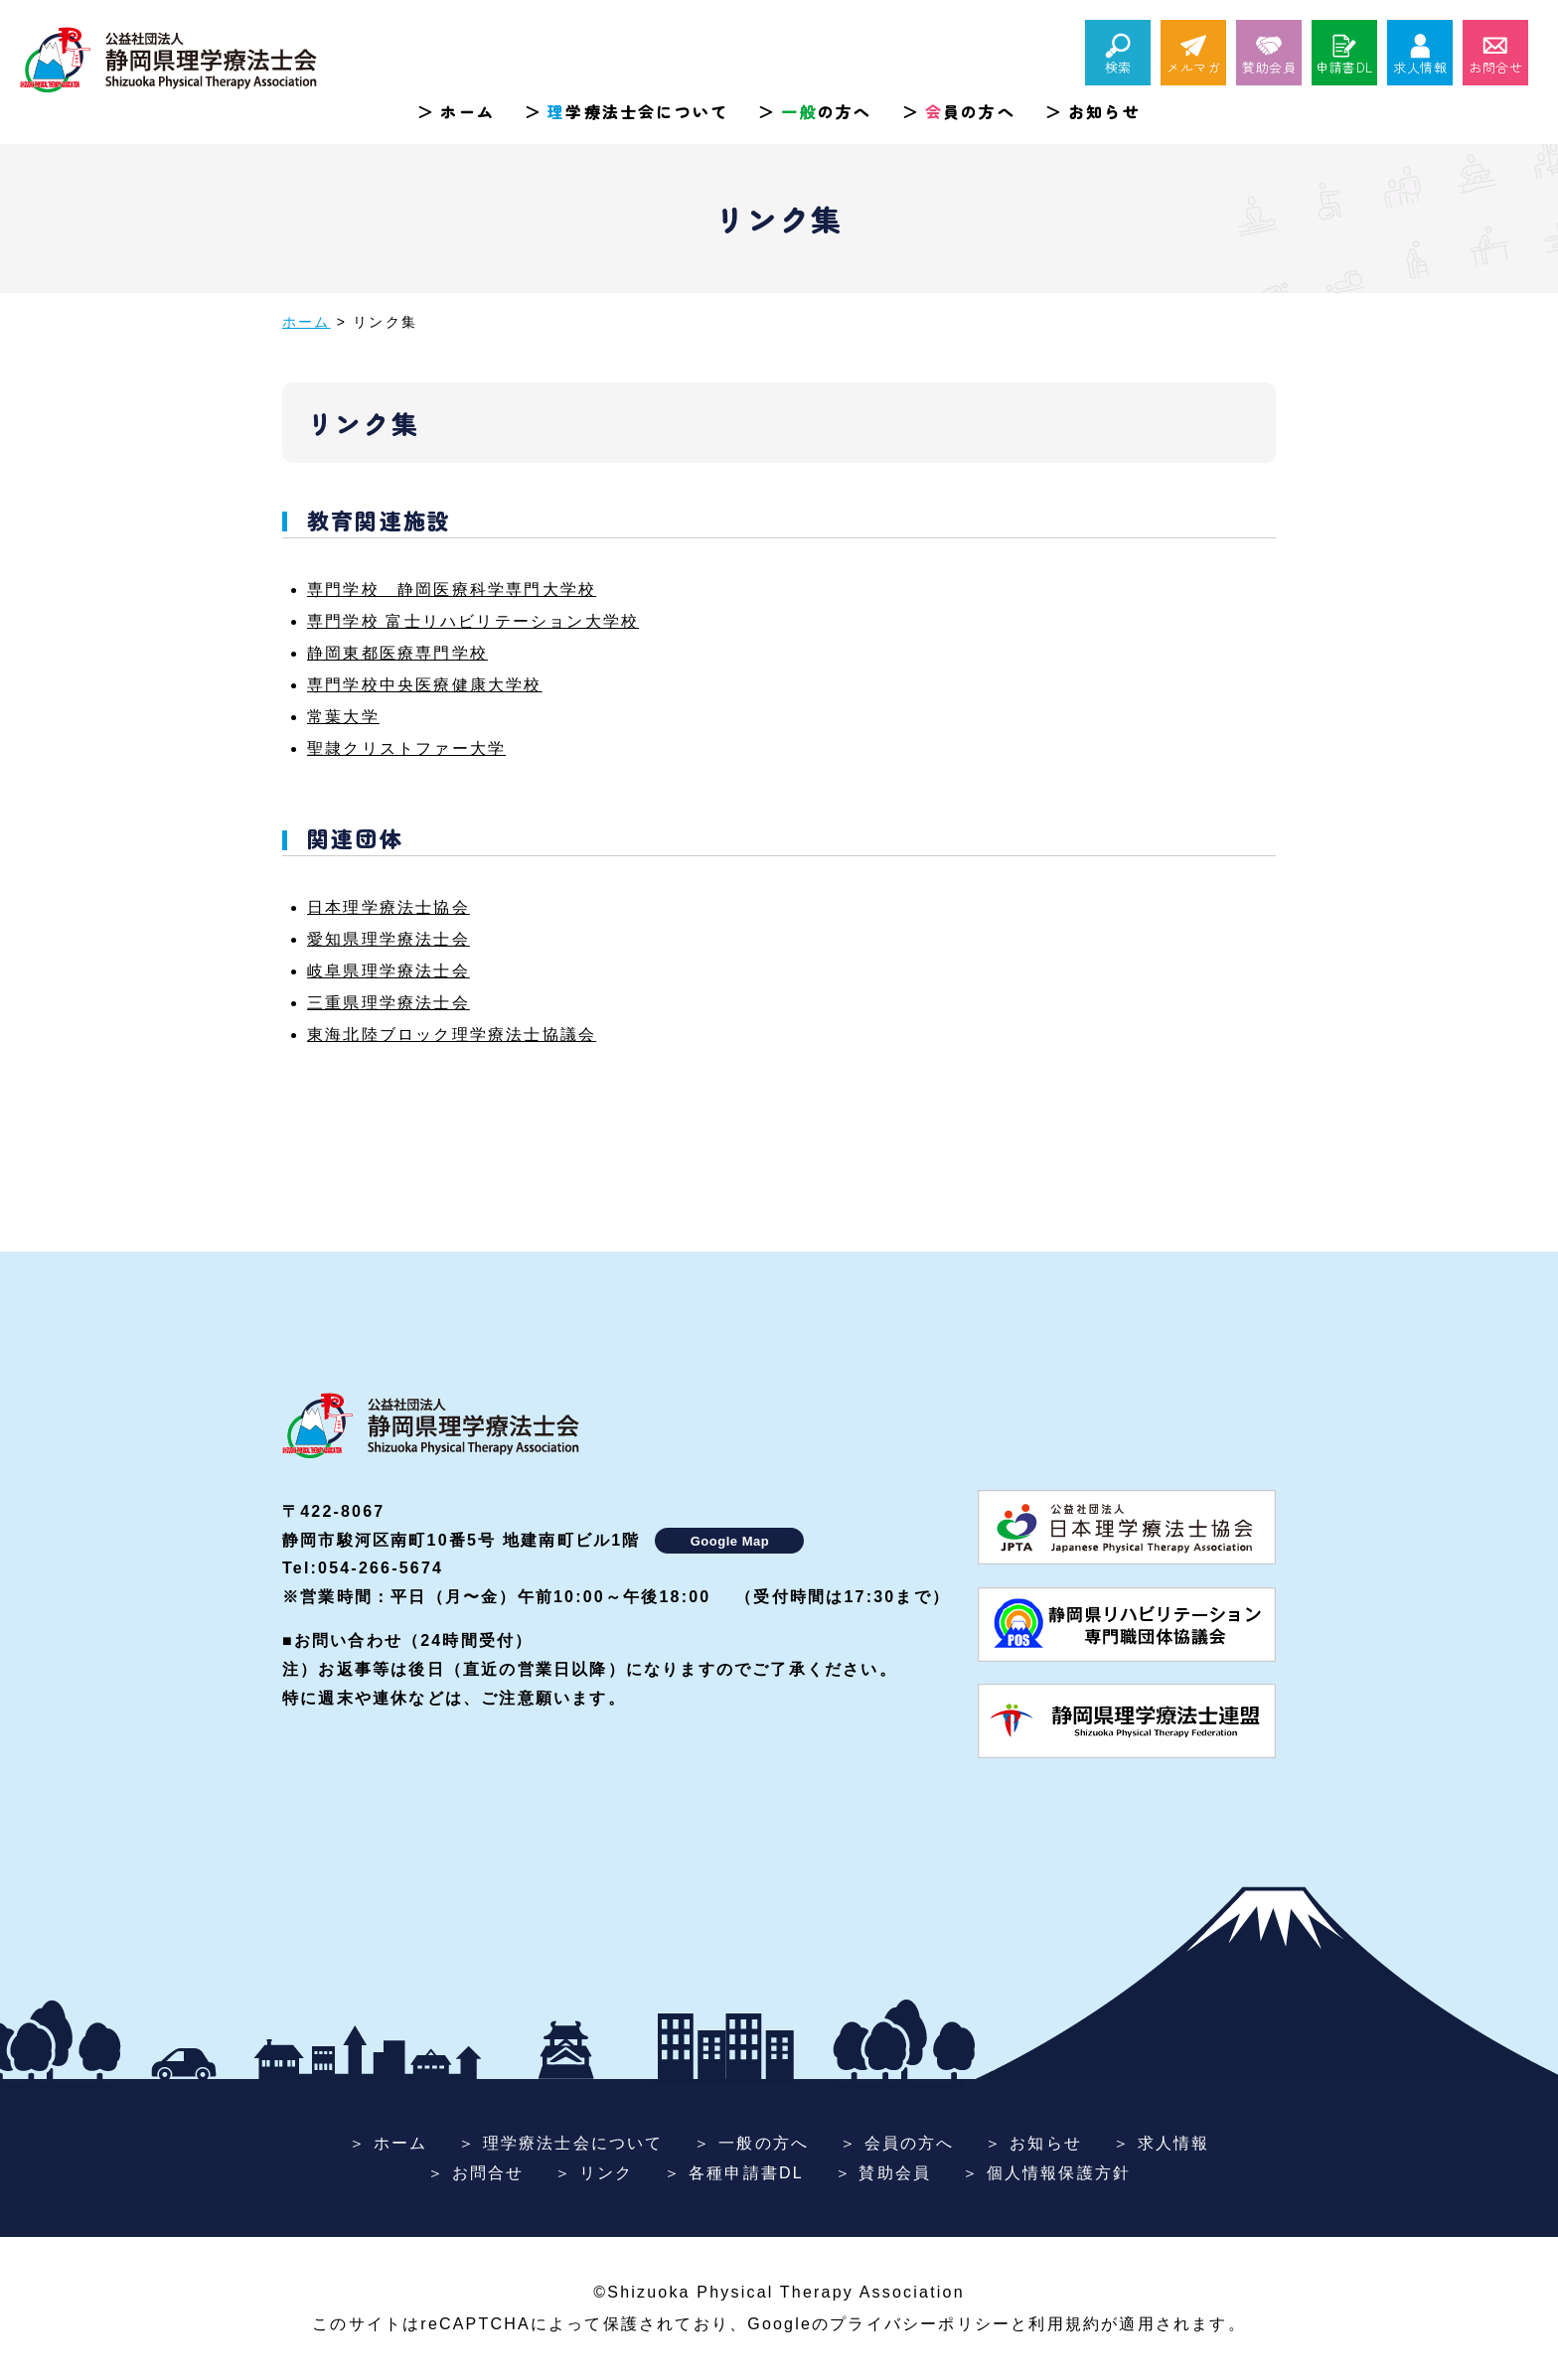 Image resolution: width=1558 pixels, height=2380 pixels. What do you see at coordinates (388, 1002) in the screenshot?
I see `三重県理学療法士会` at bounding box center [388, 1002].